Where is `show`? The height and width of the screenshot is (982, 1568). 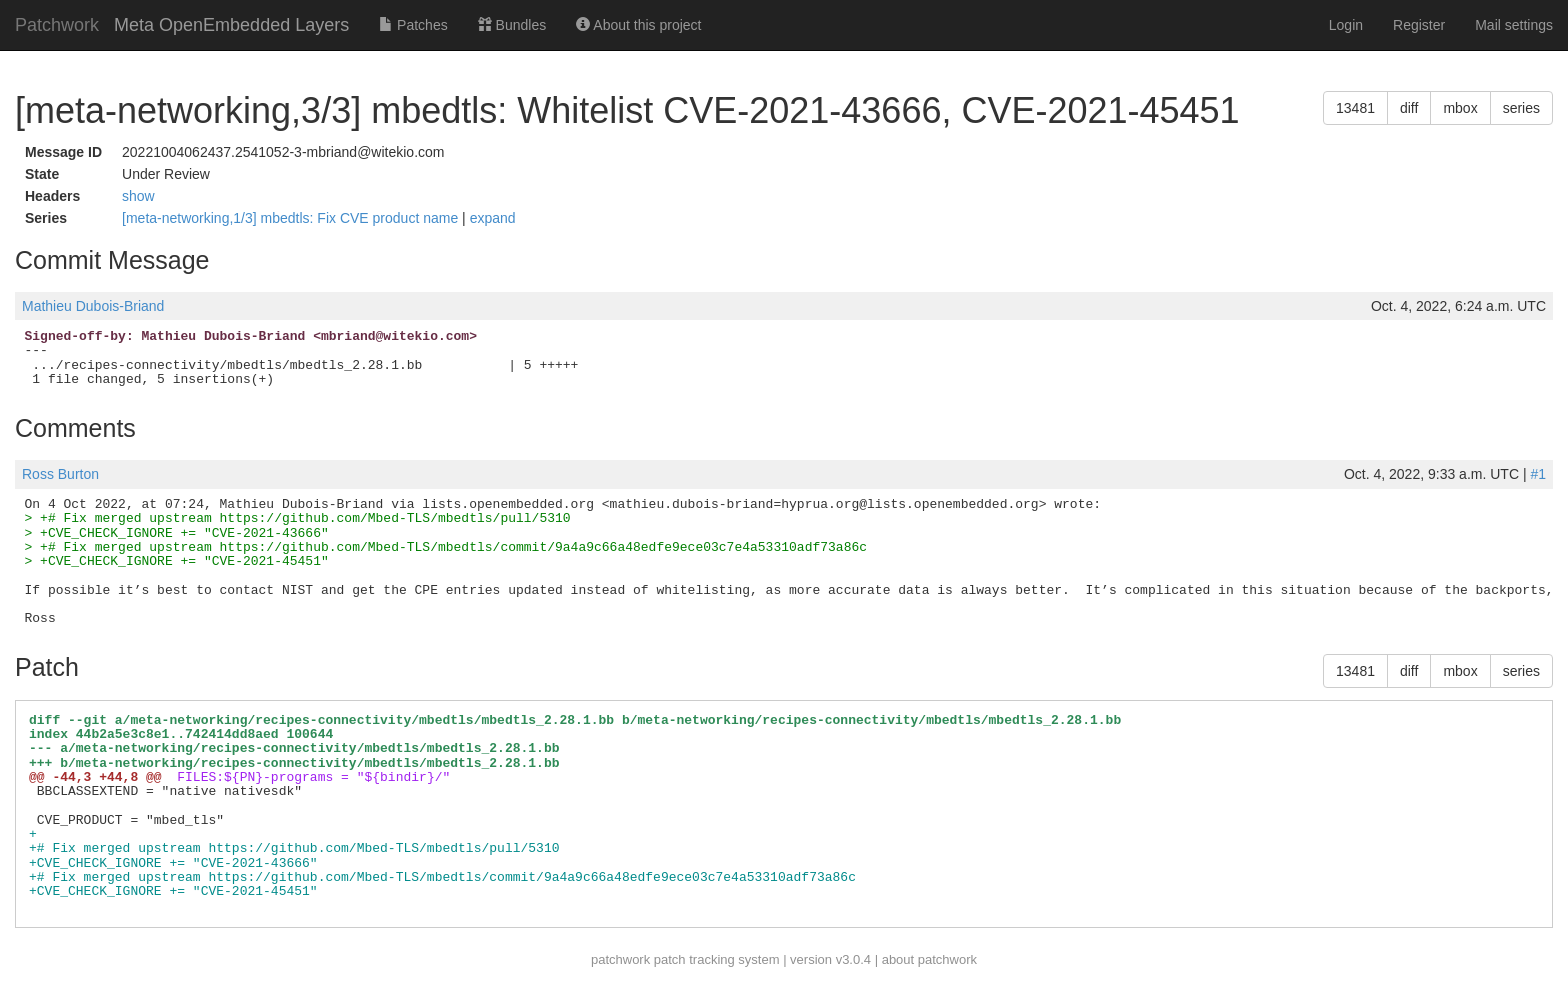 show is located at coordinates (138, 196).